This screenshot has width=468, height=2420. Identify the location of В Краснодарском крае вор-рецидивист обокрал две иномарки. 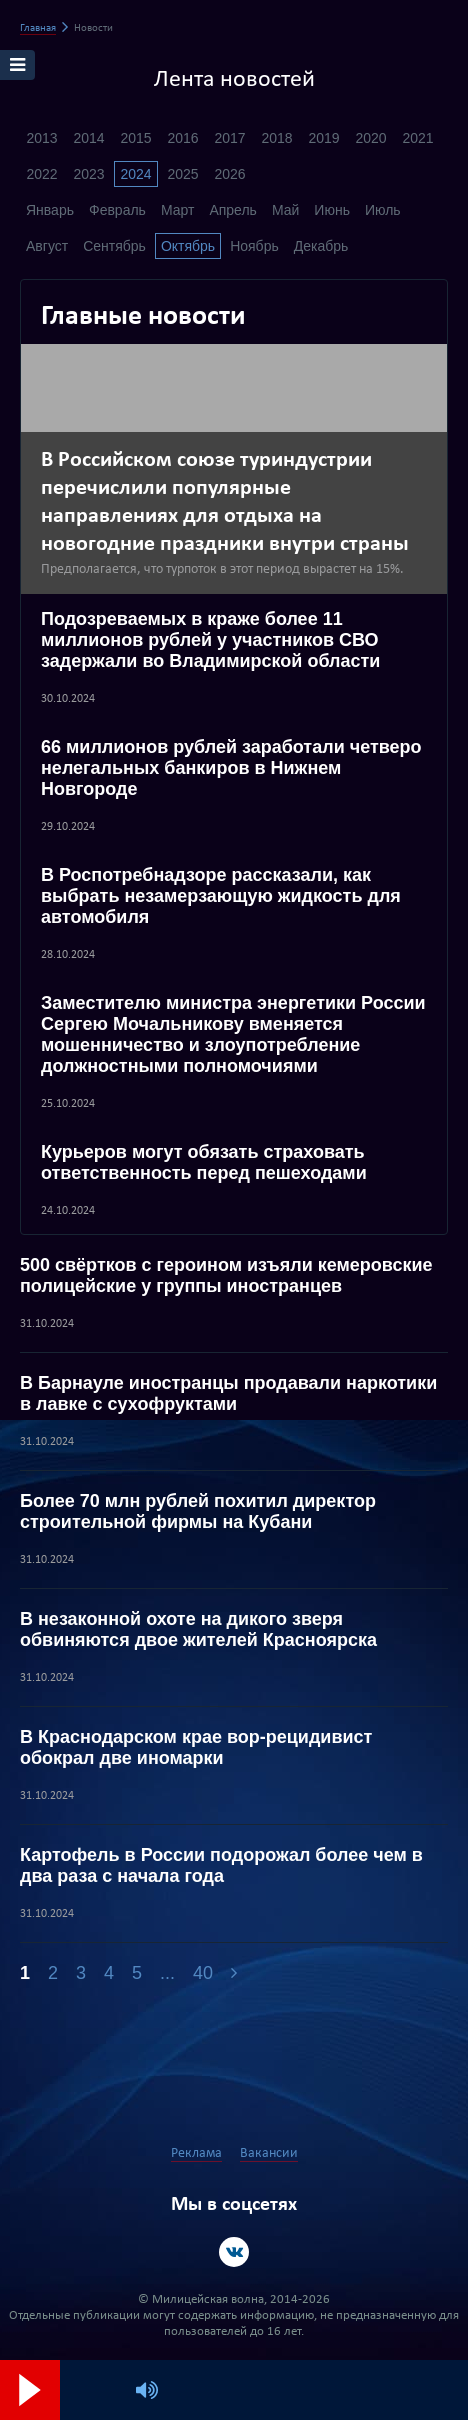
(196, 1747).